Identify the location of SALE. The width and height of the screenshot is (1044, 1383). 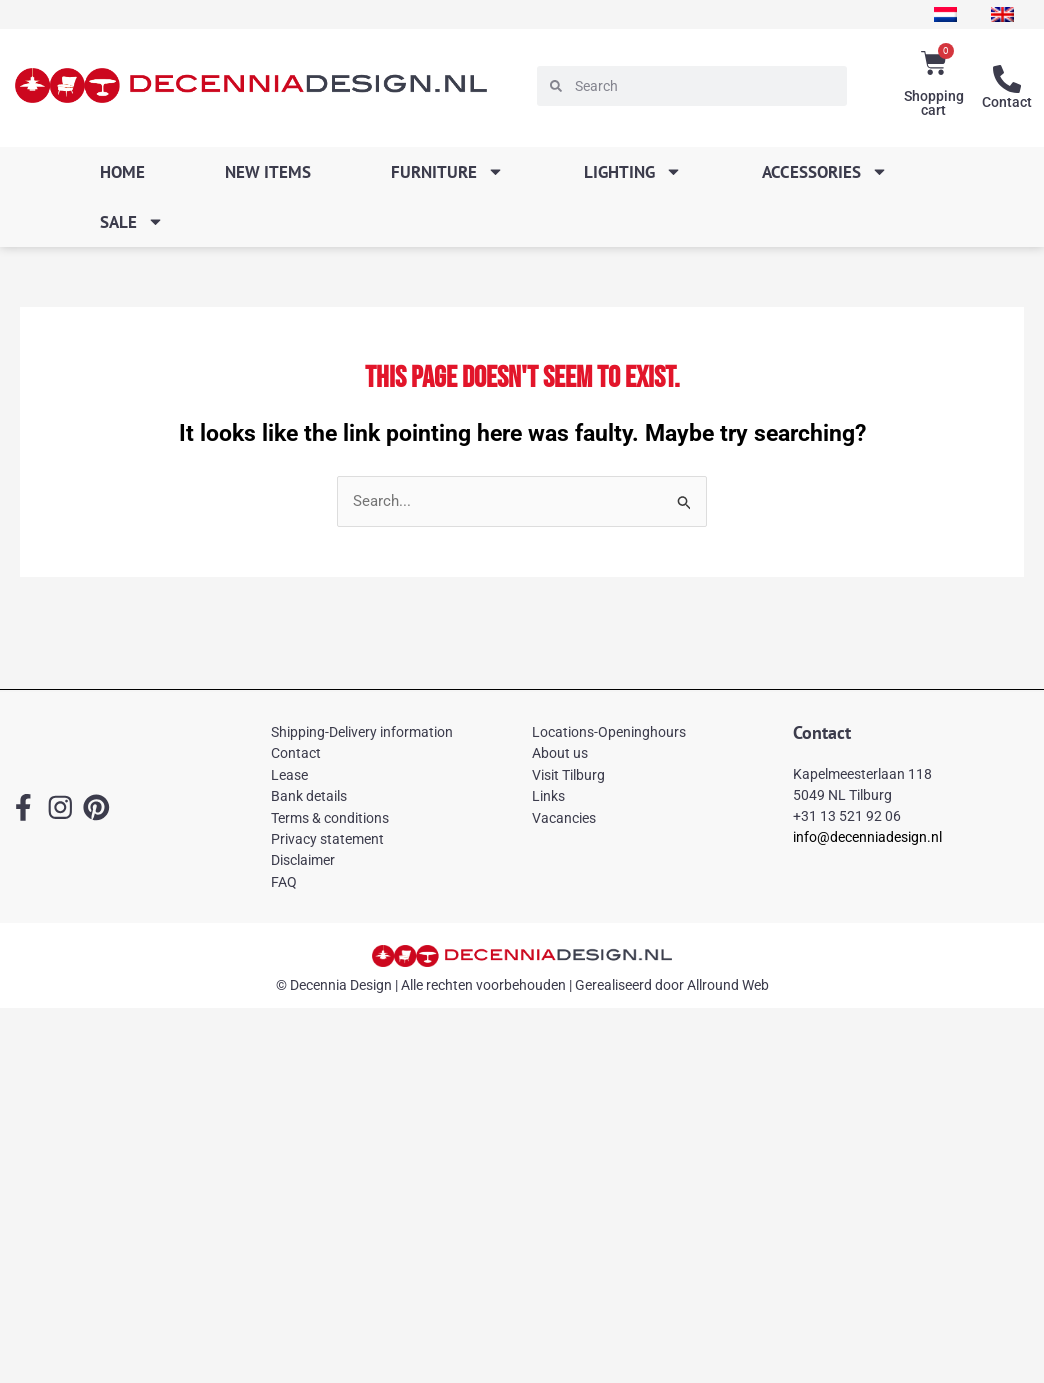
(132, 221).